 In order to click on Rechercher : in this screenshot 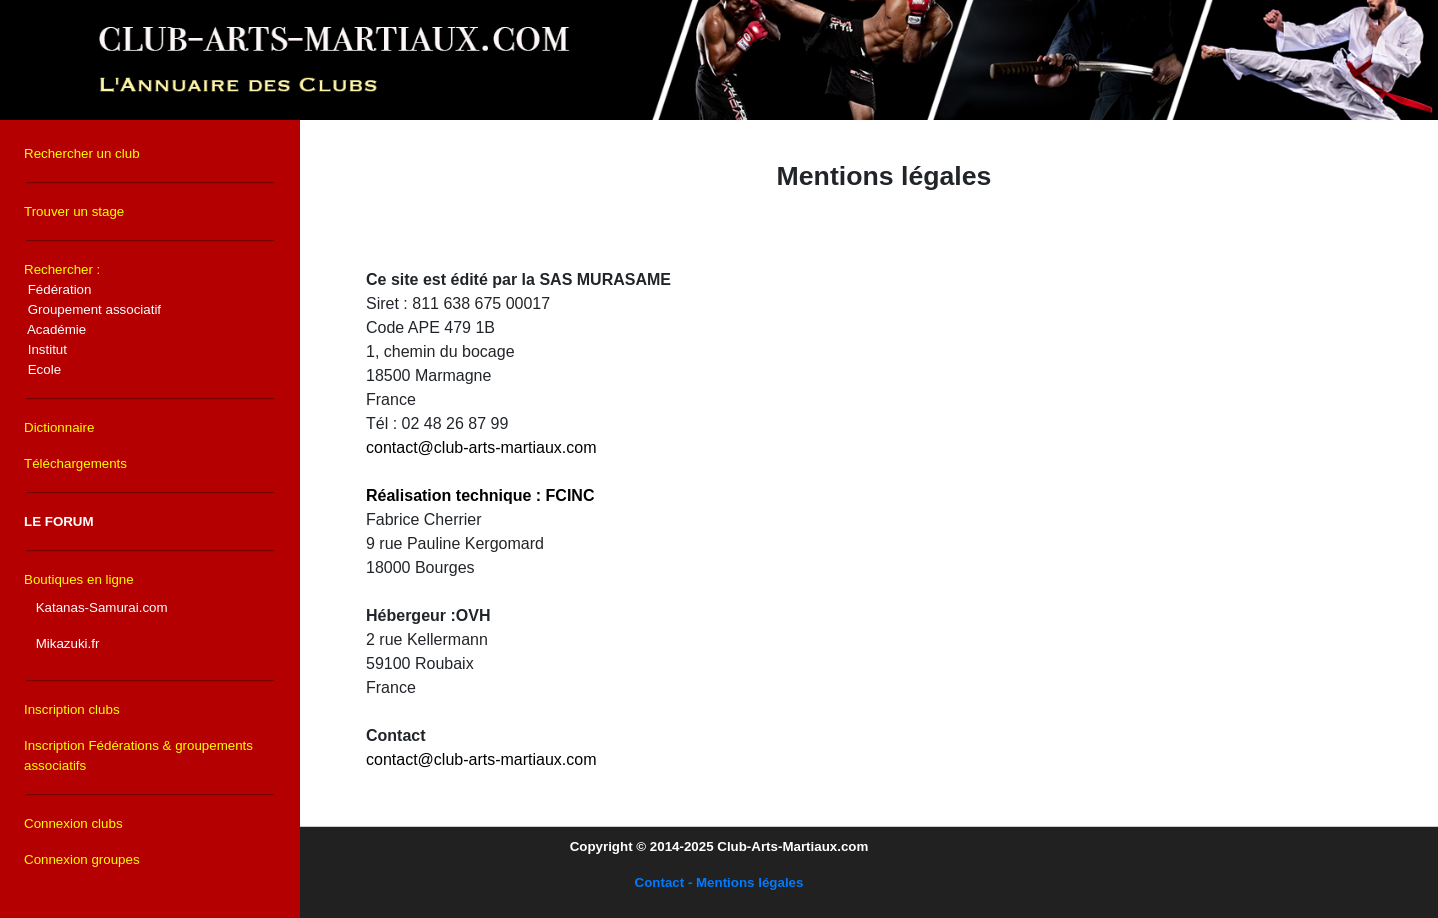, I will do `click(92, 319)`.